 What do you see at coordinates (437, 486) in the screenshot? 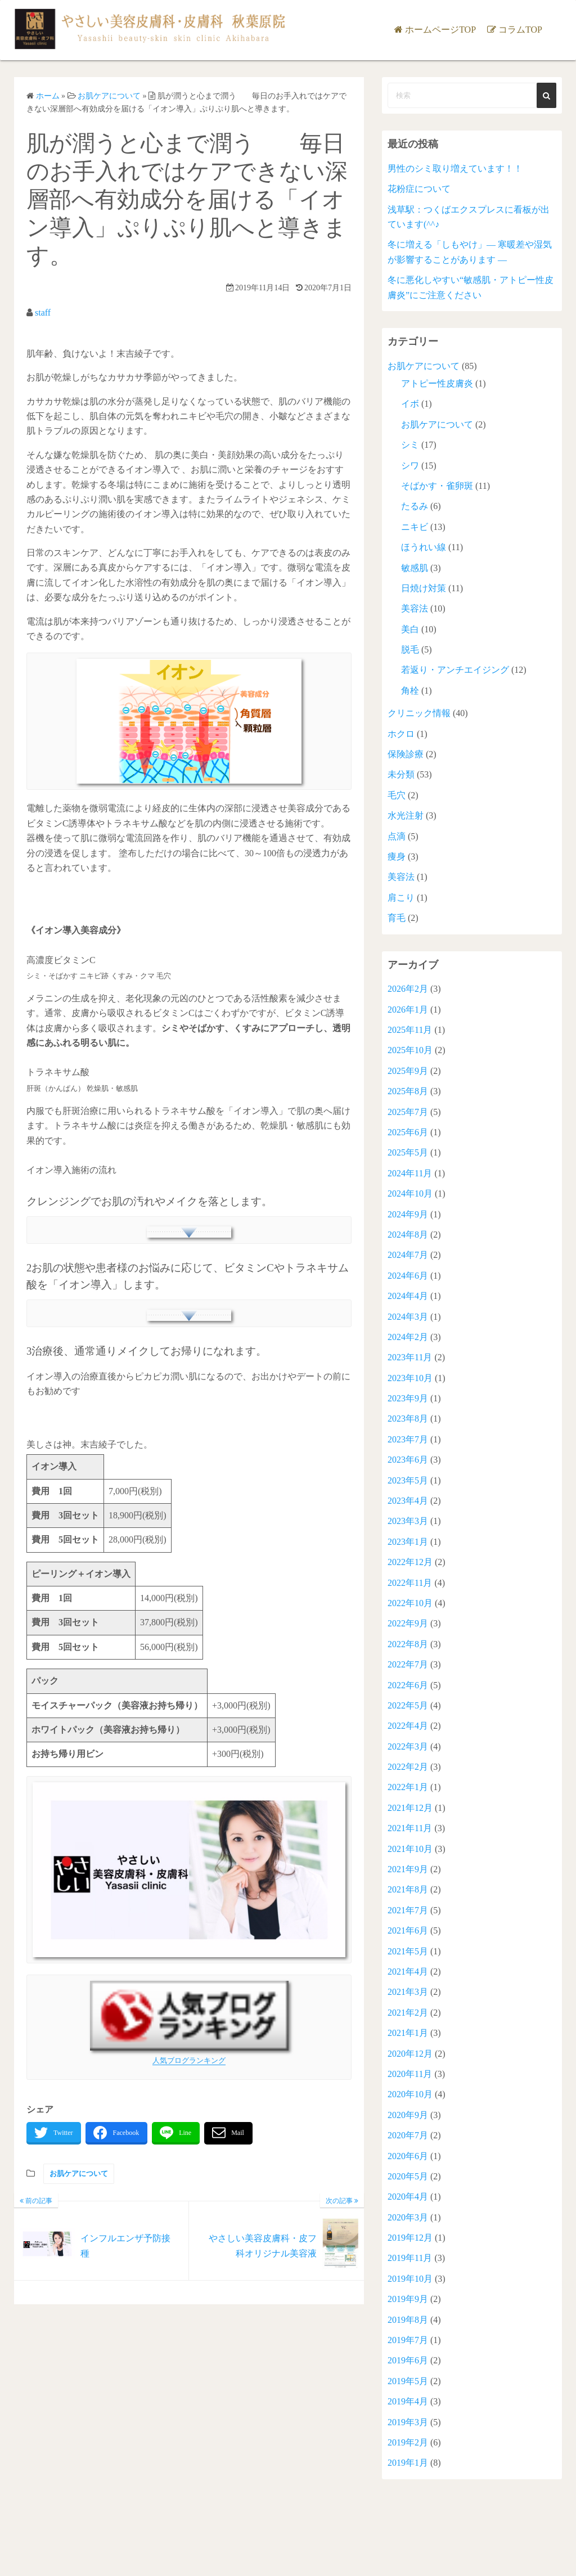
I see `そばかす・雀卵斑` at bounding box center [437, 486].